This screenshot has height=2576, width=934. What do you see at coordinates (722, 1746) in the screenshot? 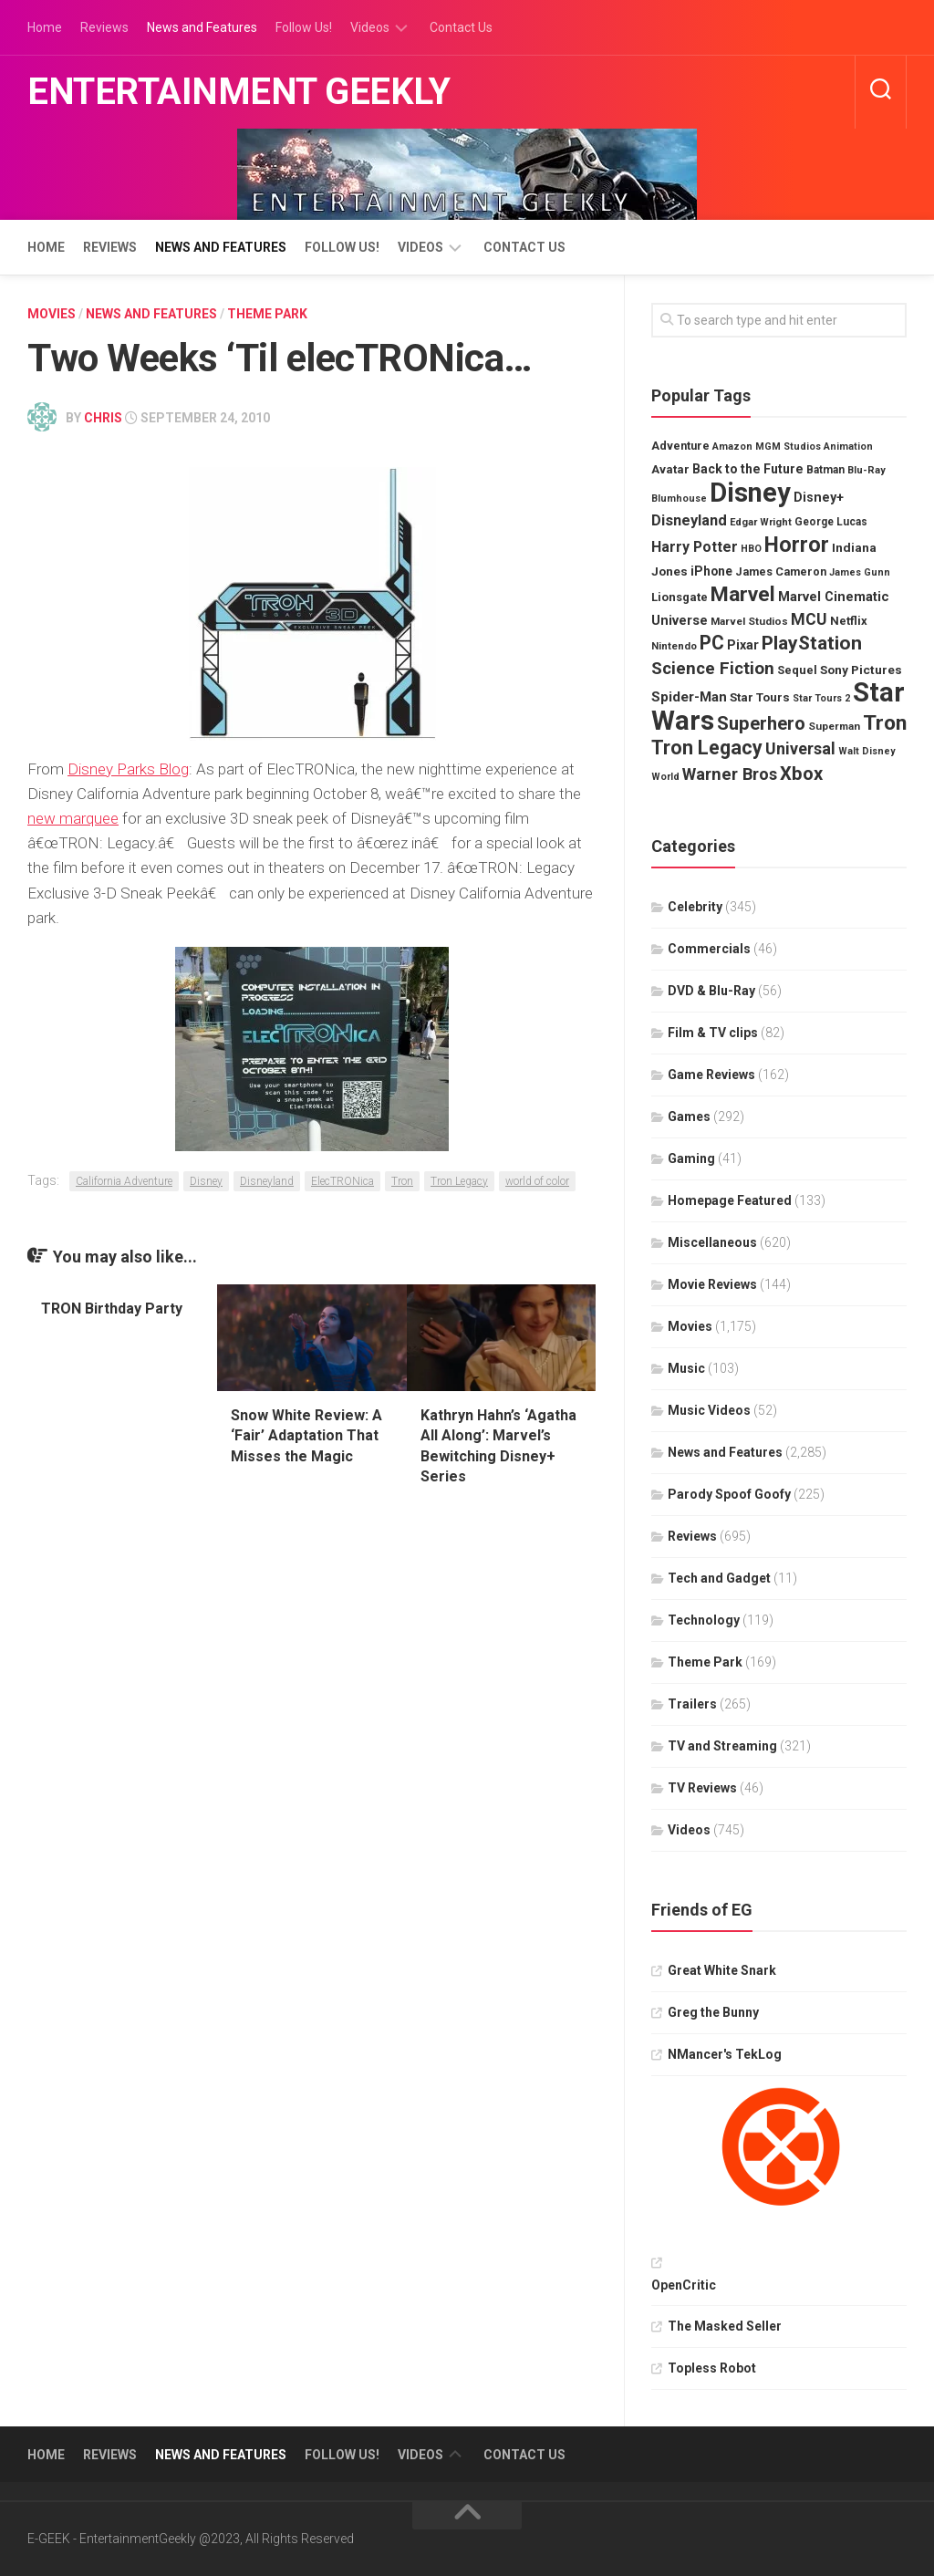
I see `TV and Streaming` at bounding box center [722, 1746].